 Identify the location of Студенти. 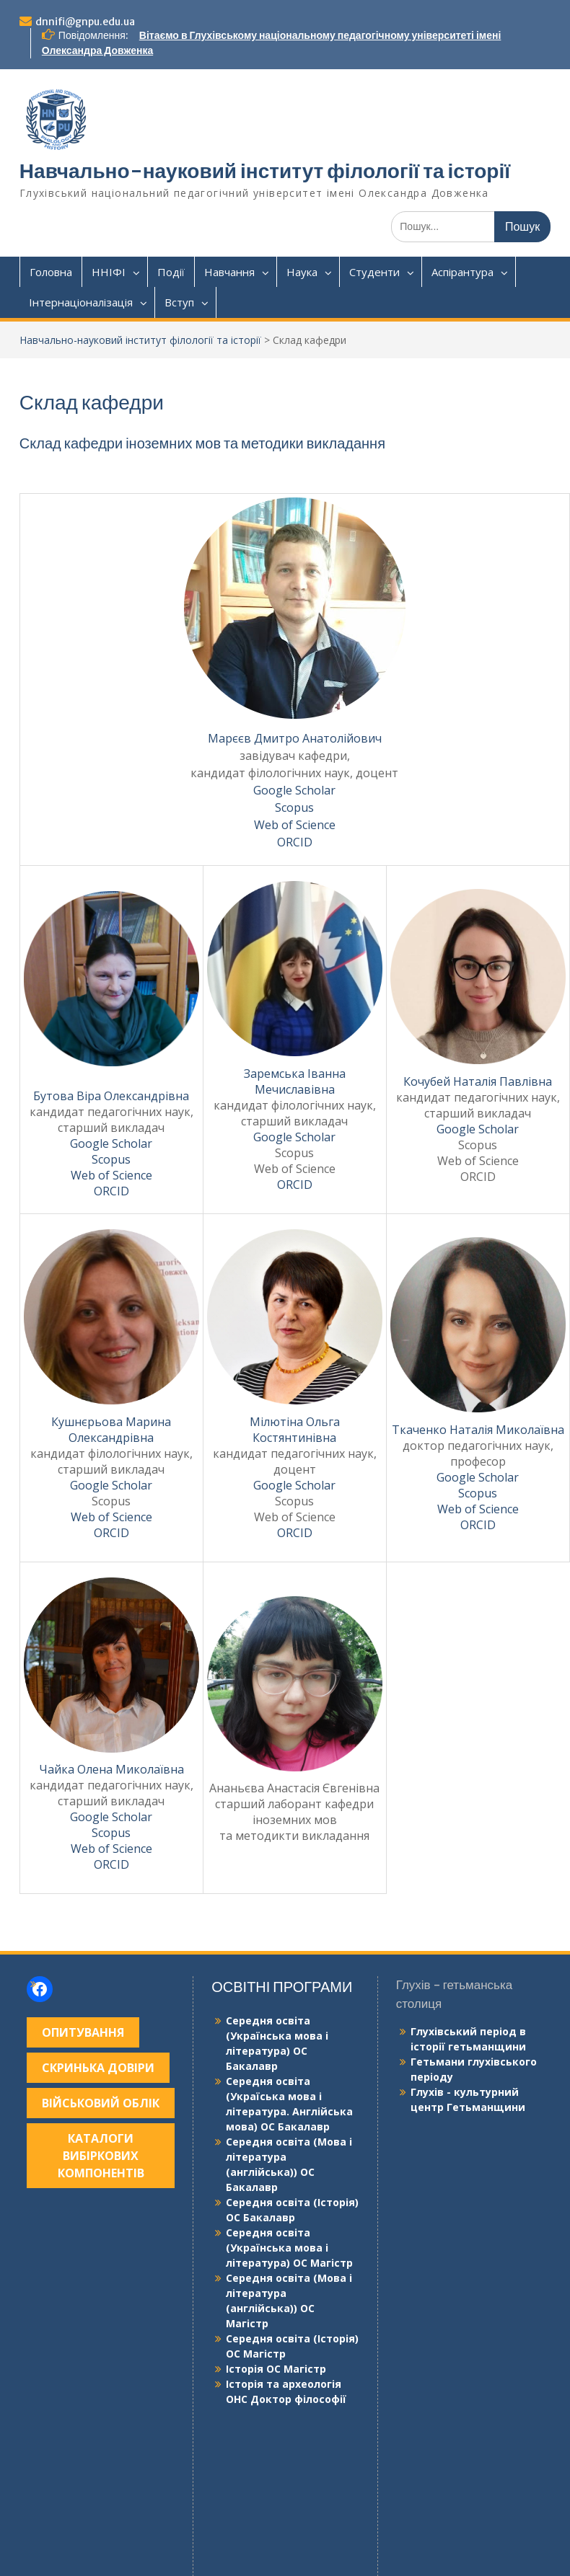
(374, 272).